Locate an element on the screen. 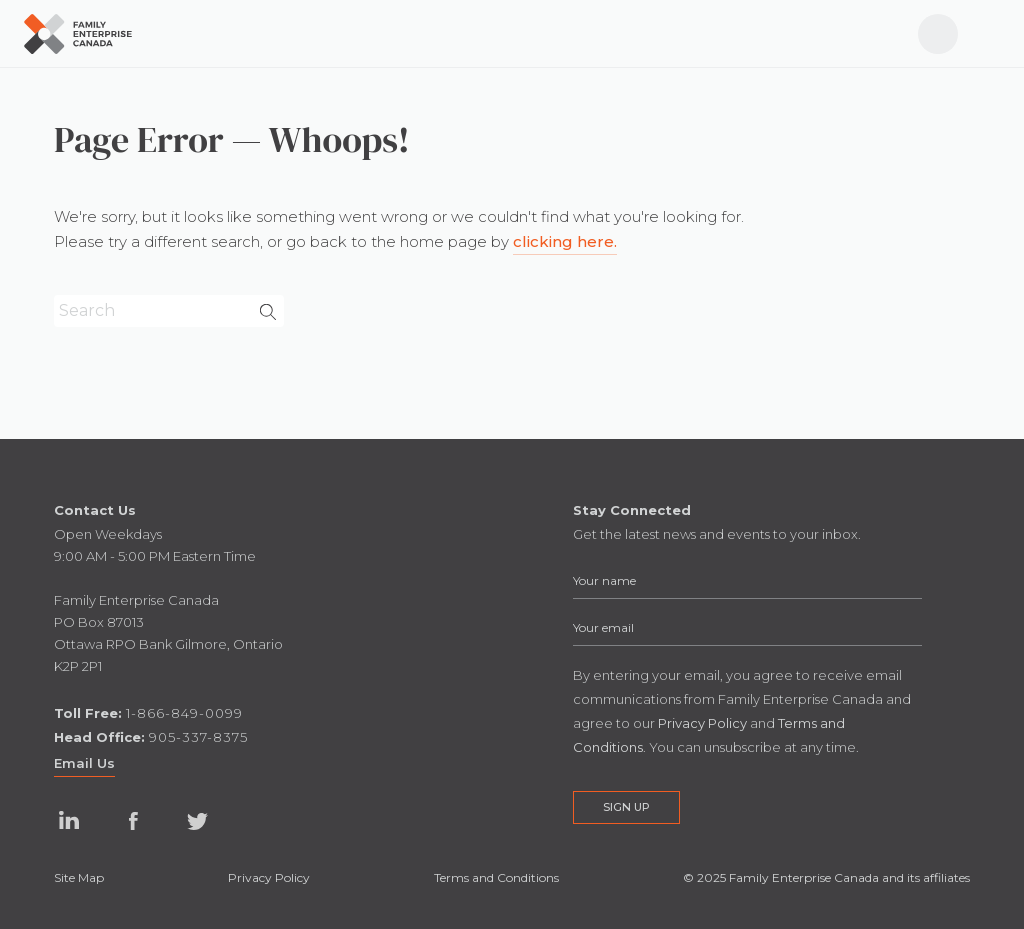  Linked In is located at coordinates (69, 821).